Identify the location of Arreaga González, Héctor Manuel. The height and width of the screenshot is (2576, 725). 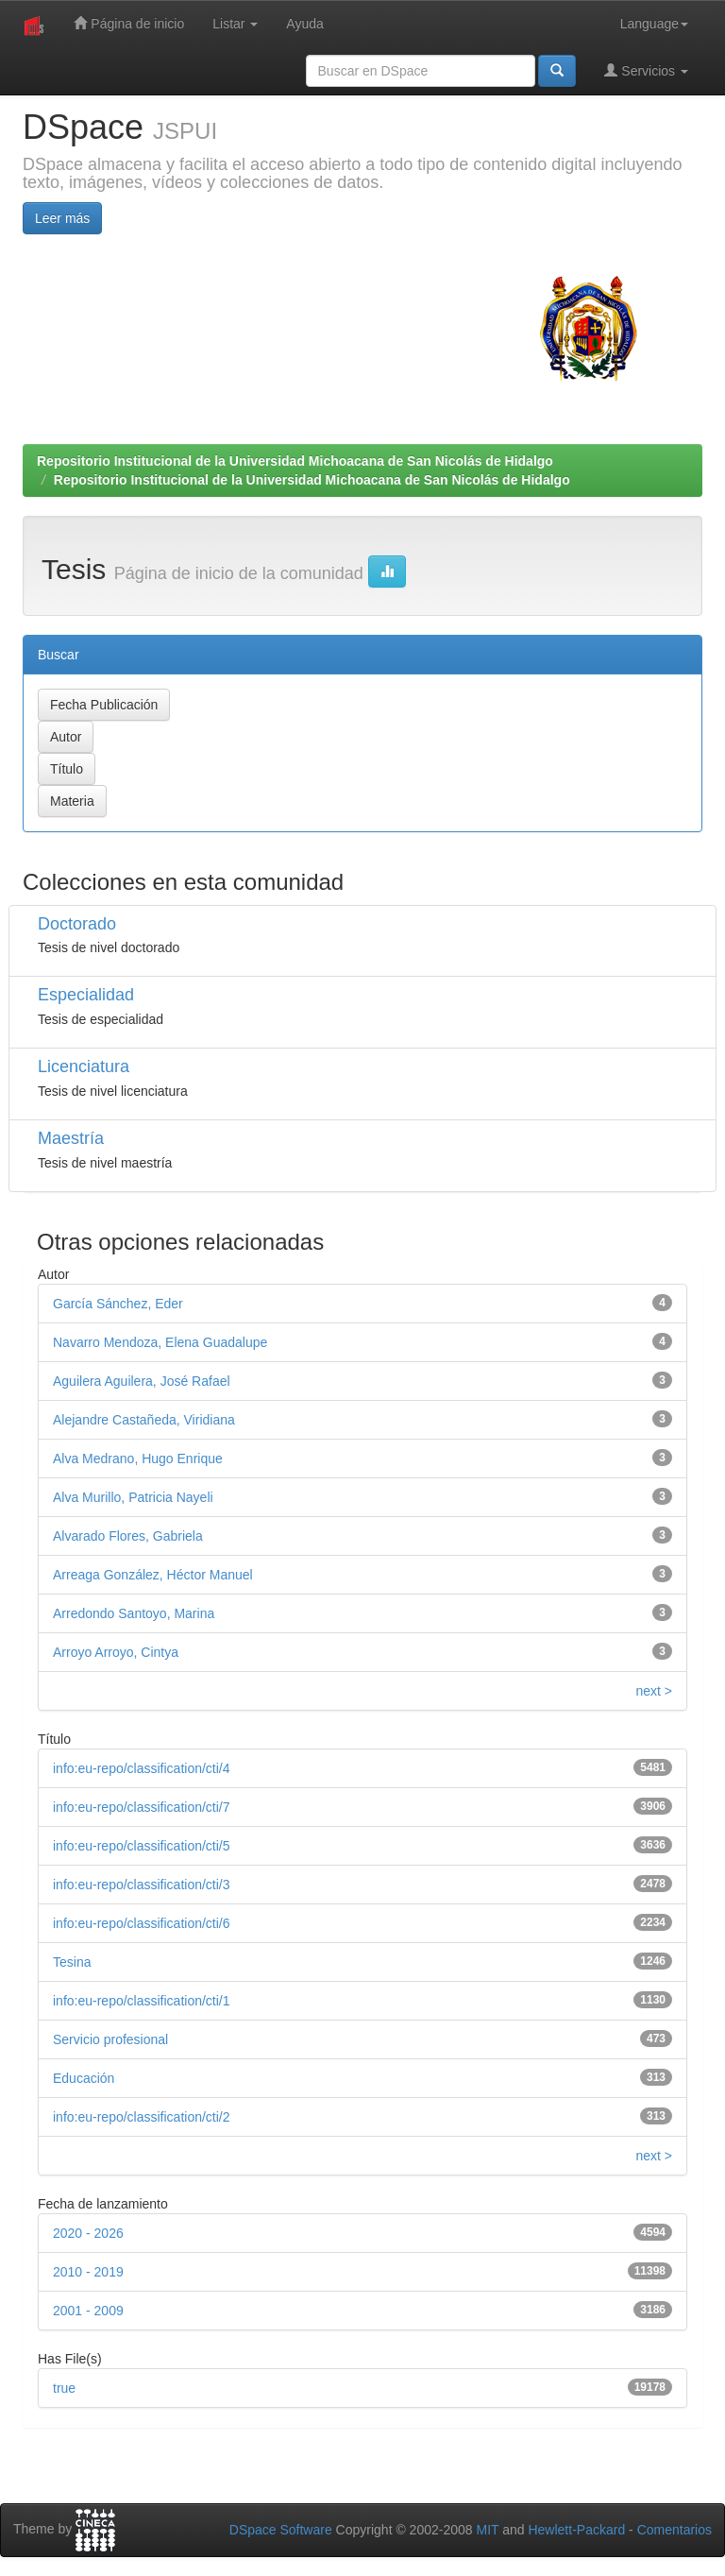
(153, 1574).